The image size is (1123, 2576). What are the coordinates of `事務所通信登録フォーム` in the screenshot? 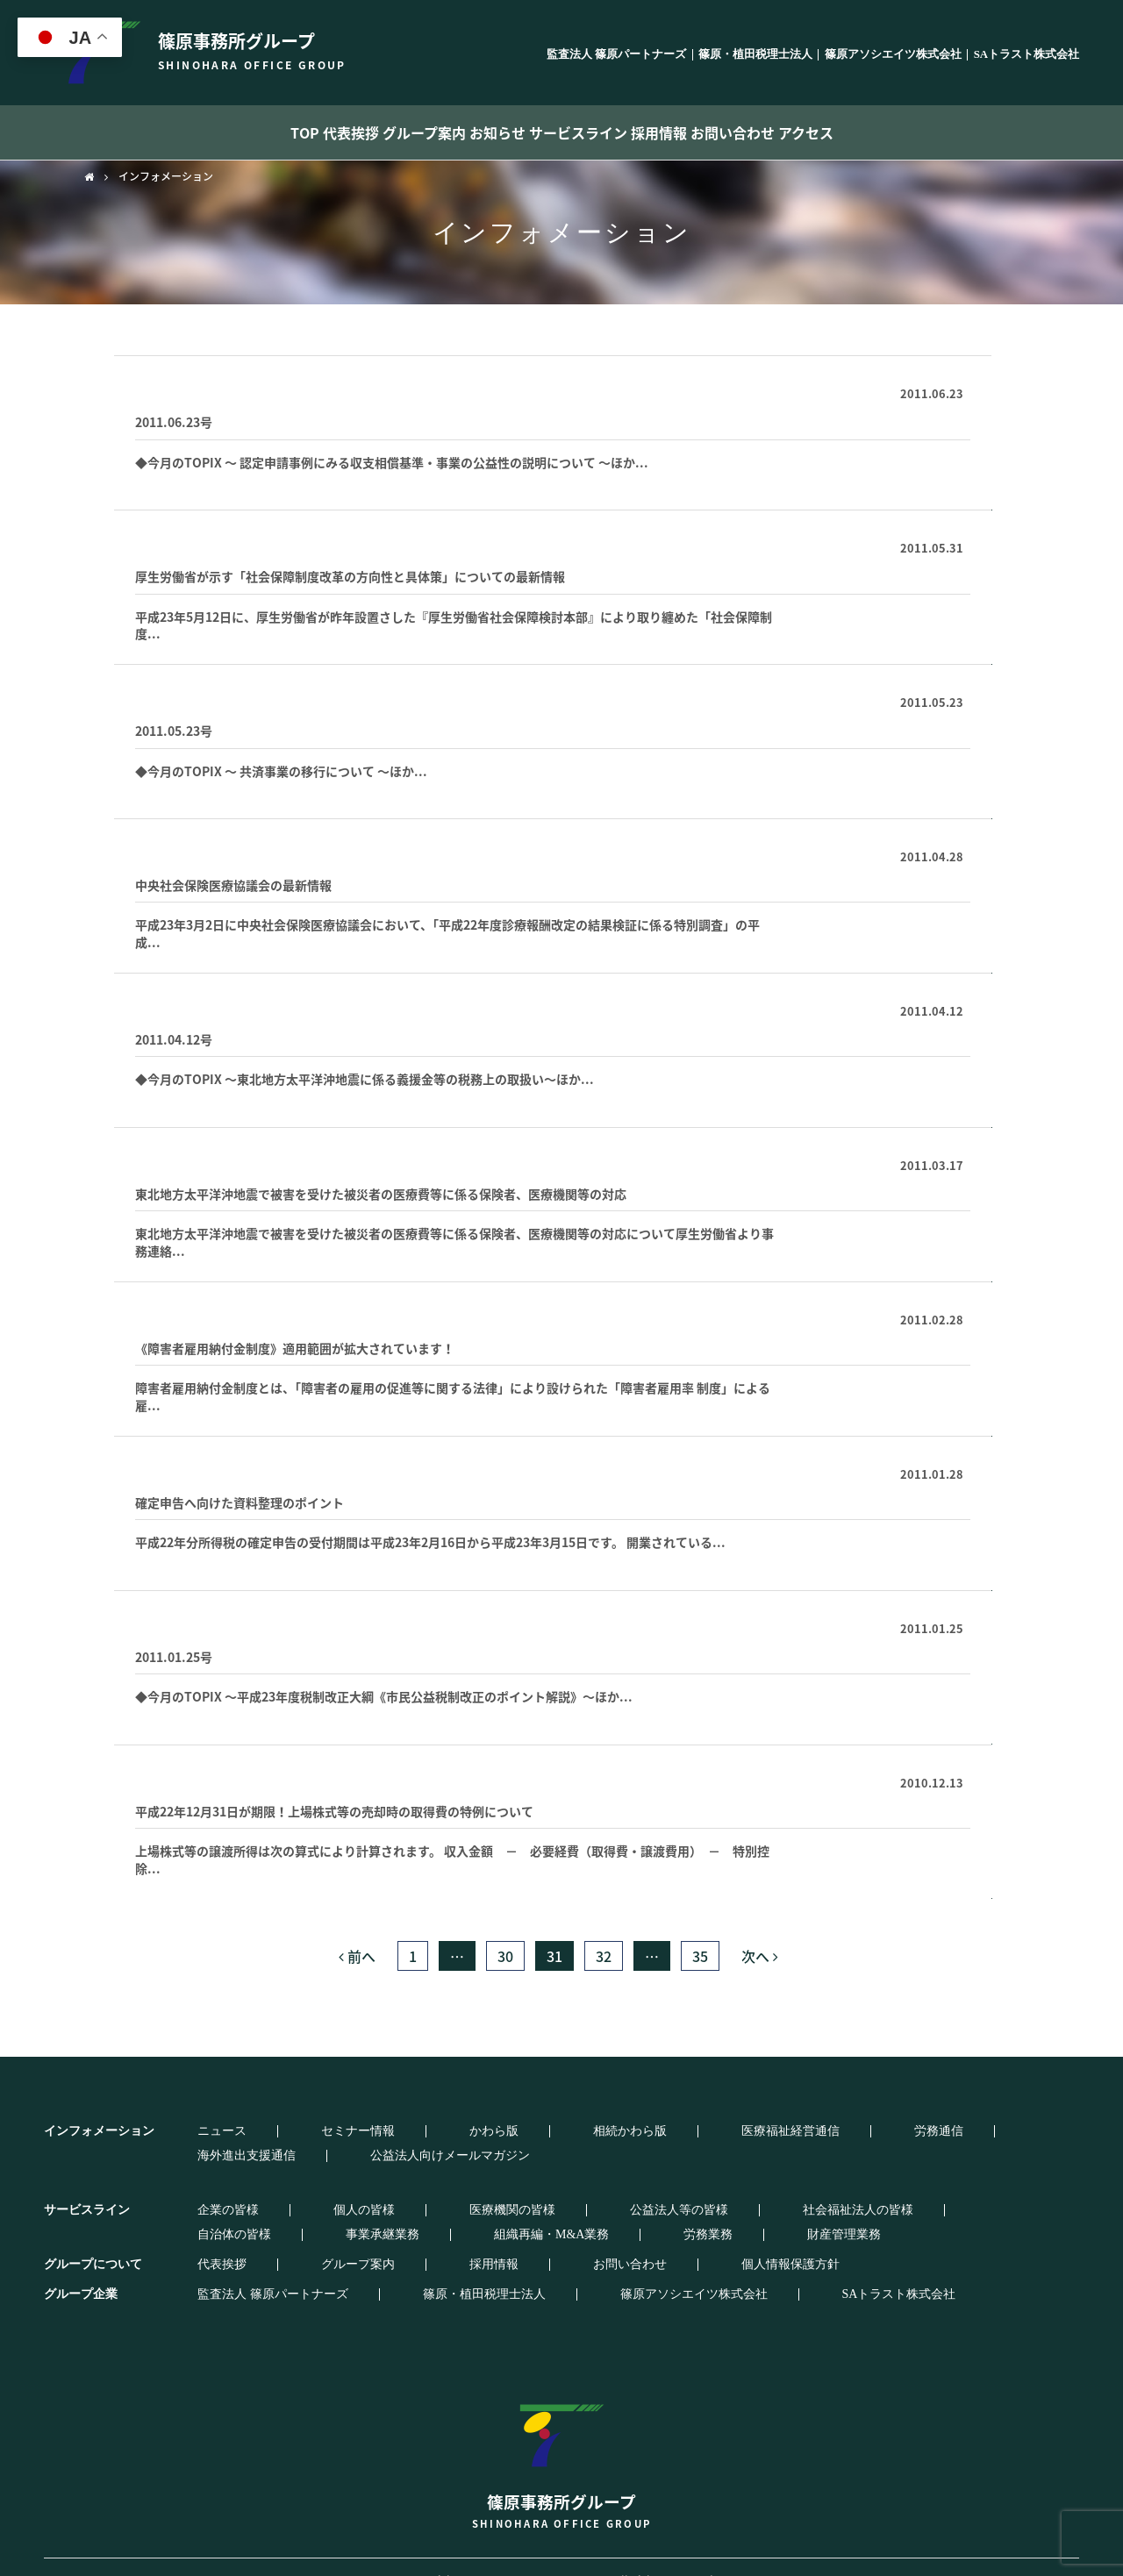 It's located at (210, 390).